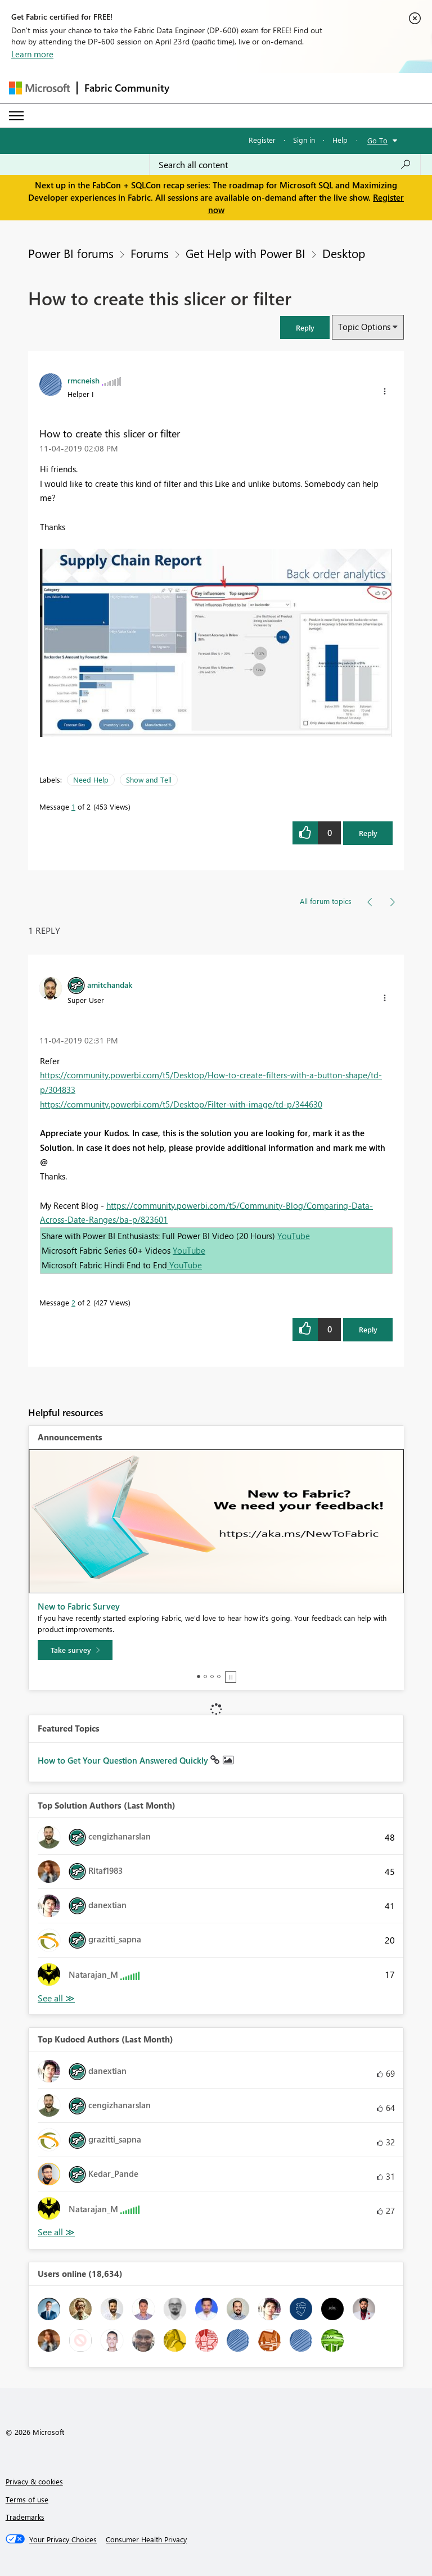  I want to click on [Take survey], so click(75, 1650).